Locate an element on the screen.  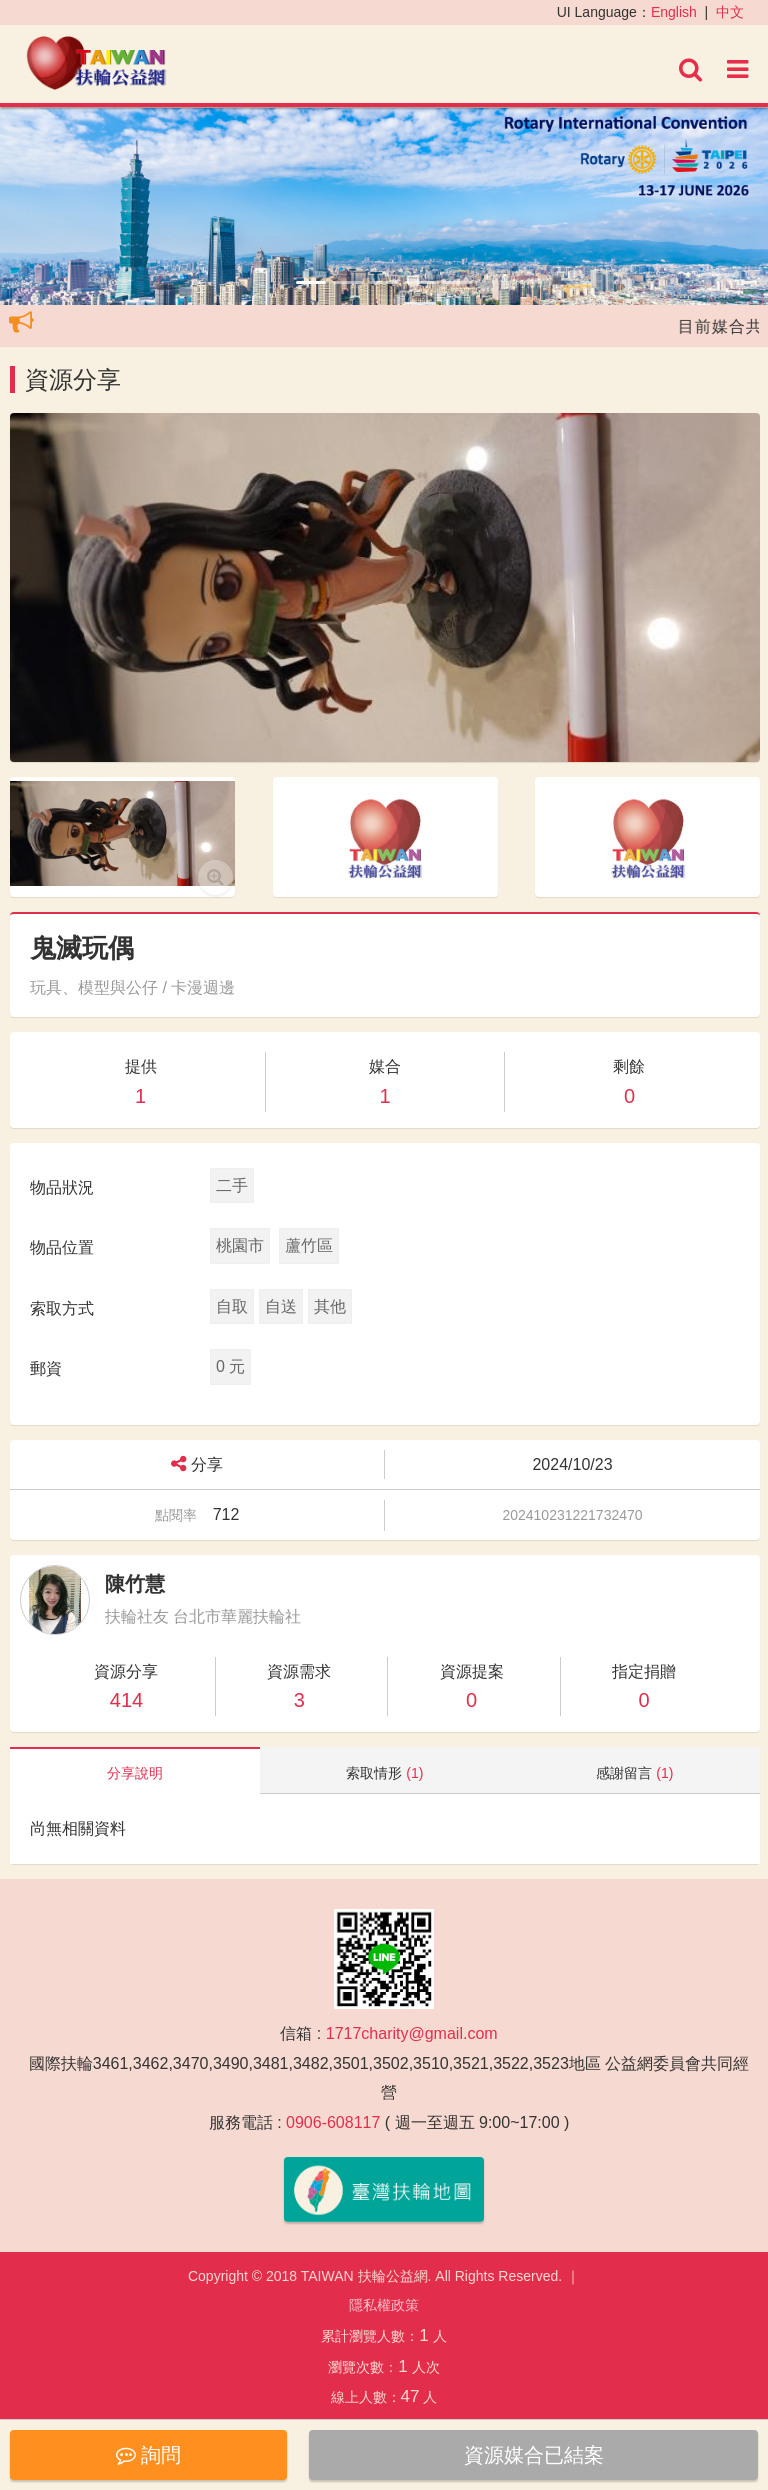
分享說明 is located at coordinates (135, 1773).